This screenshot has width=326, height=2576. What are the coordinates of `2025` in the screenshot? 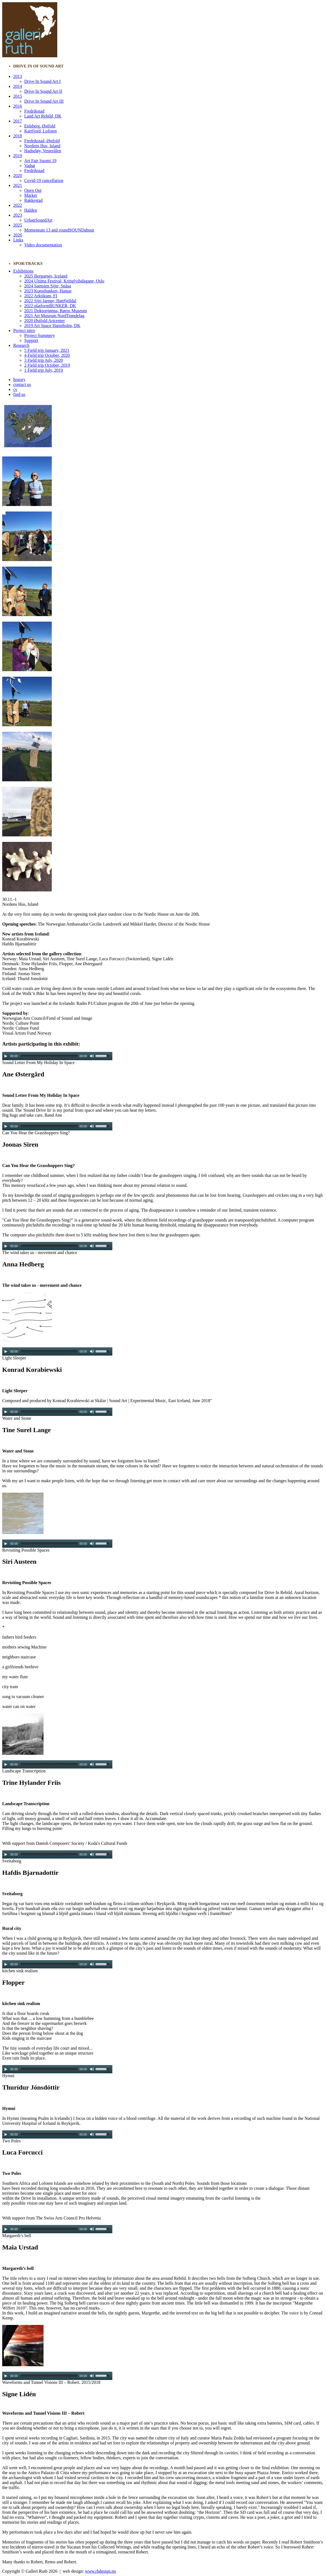 It's located at (17, 225).